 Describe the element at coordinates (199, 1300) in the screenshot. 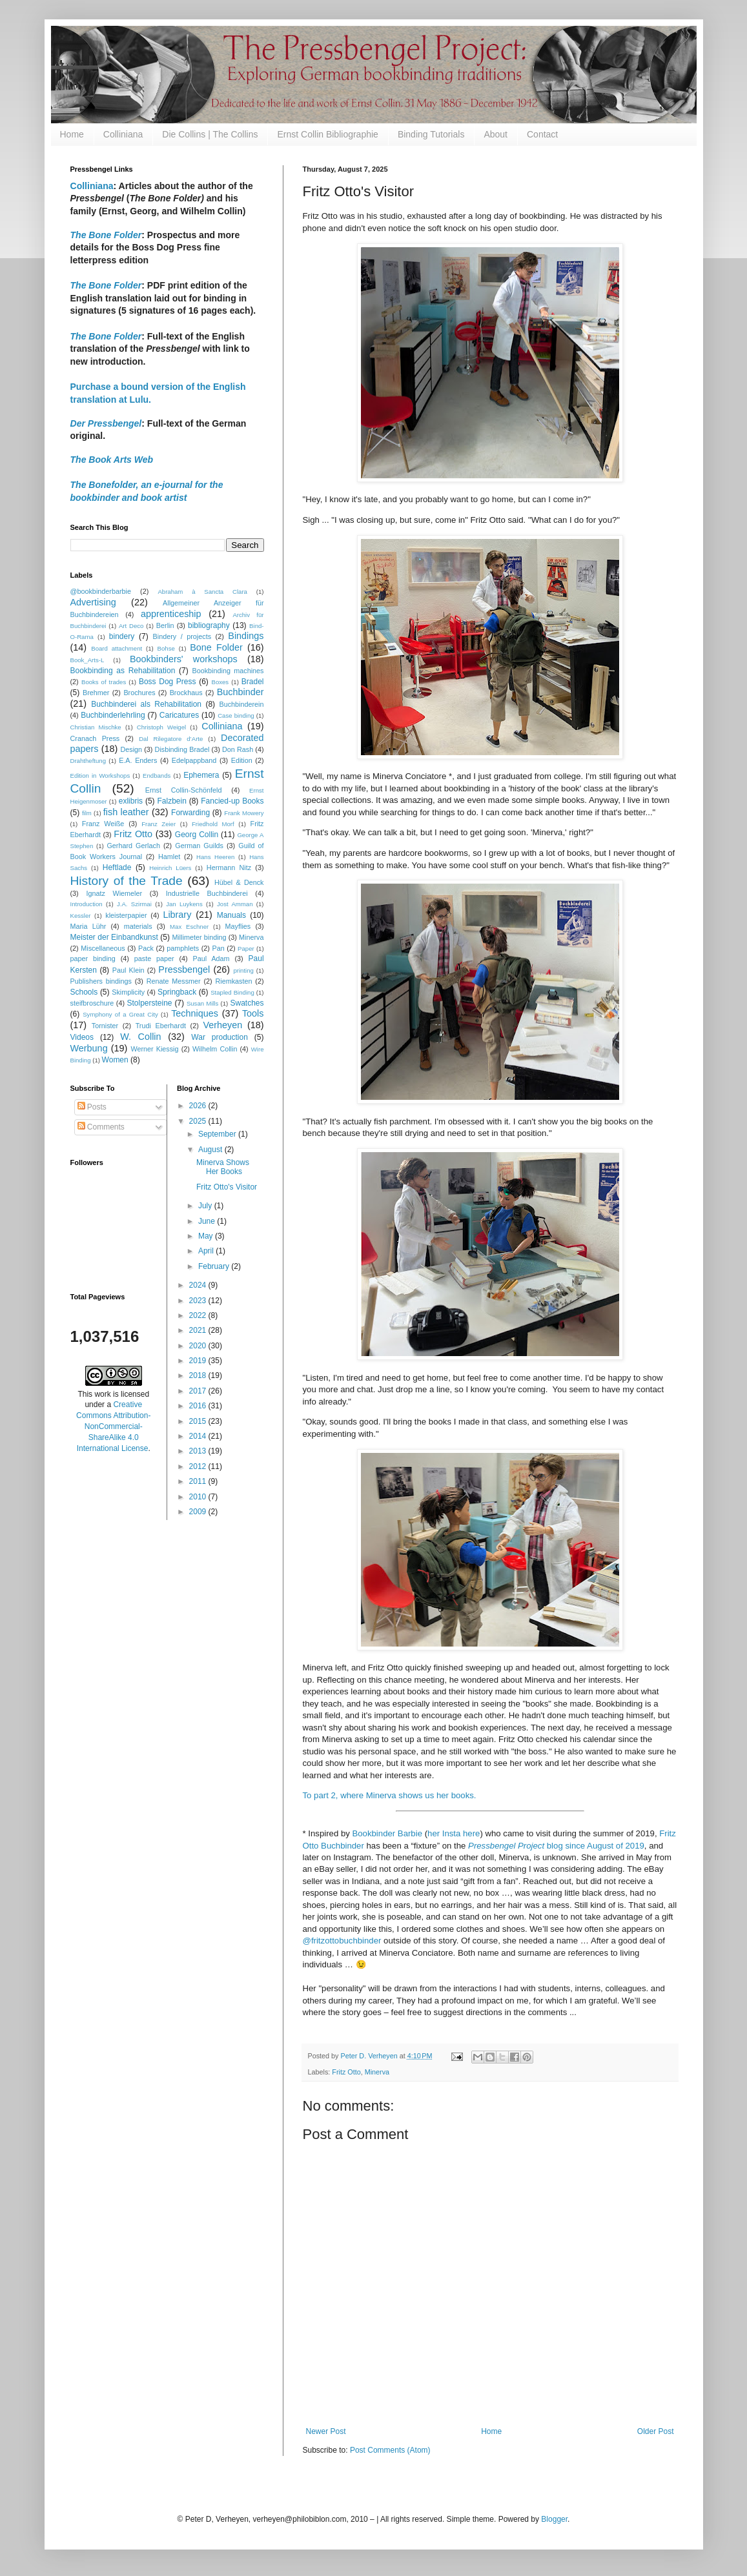

I see `2023` at that location.